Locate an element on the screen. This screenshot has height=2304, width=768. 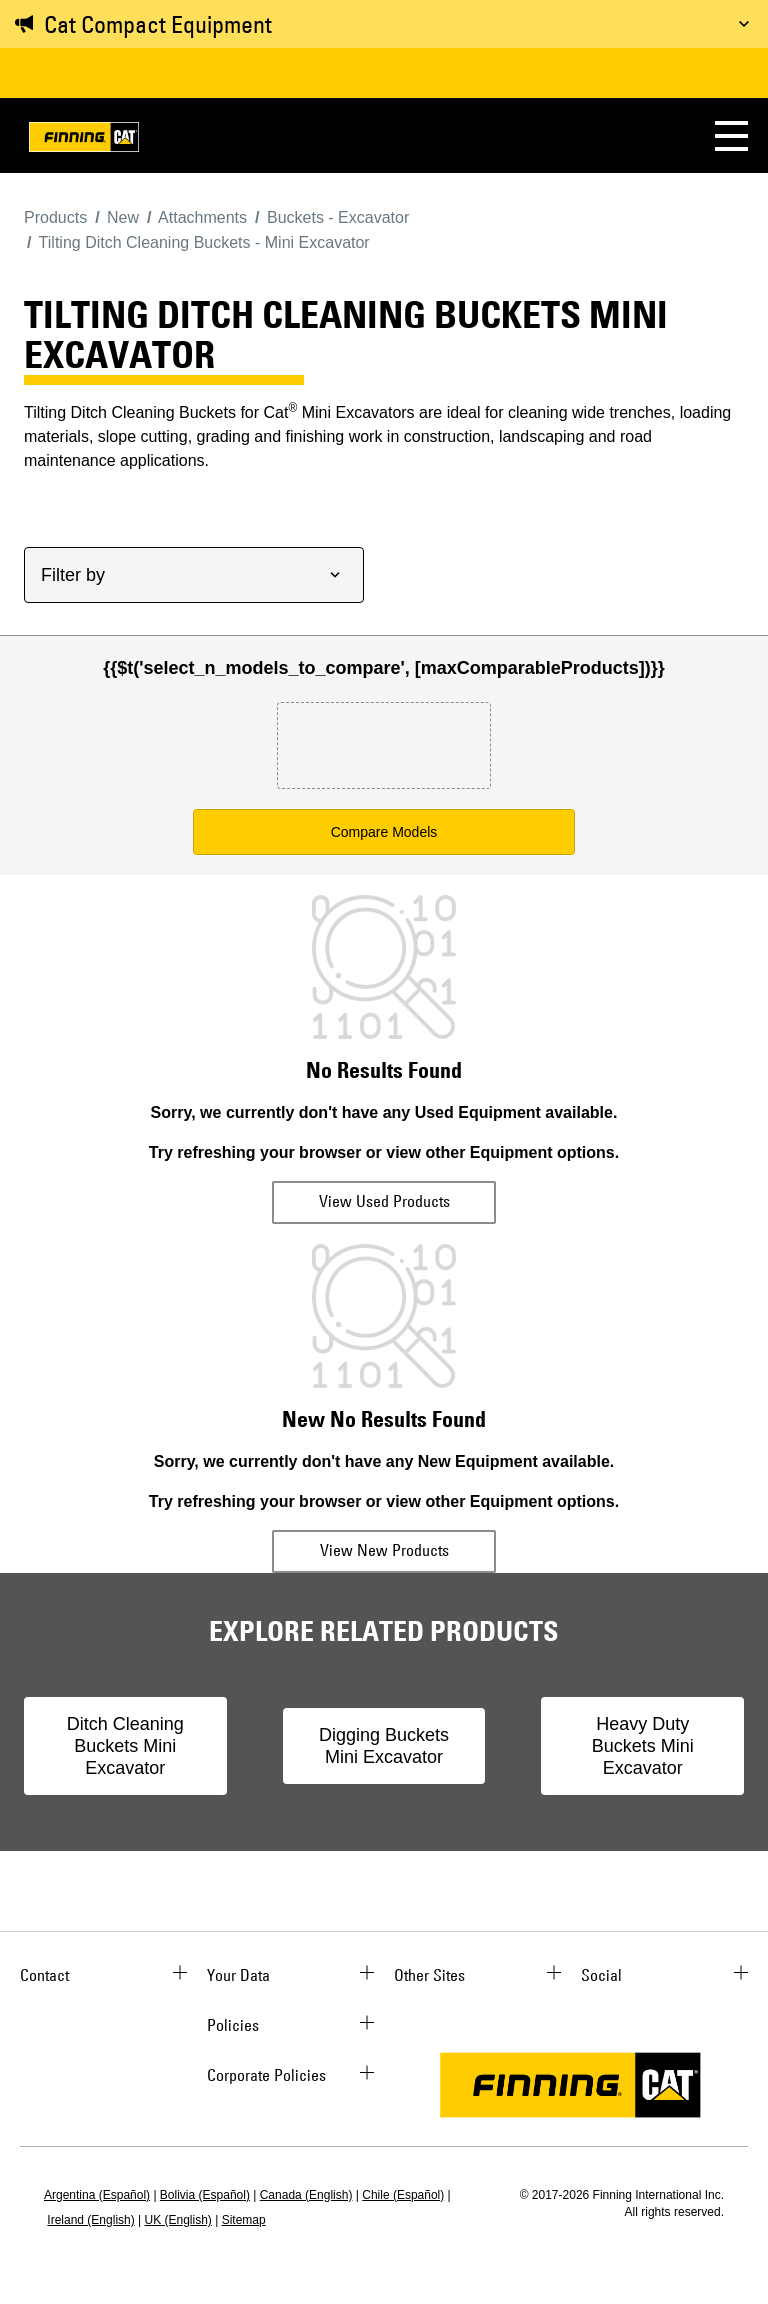
Canada (English) is located at coordinates (306, 2195).